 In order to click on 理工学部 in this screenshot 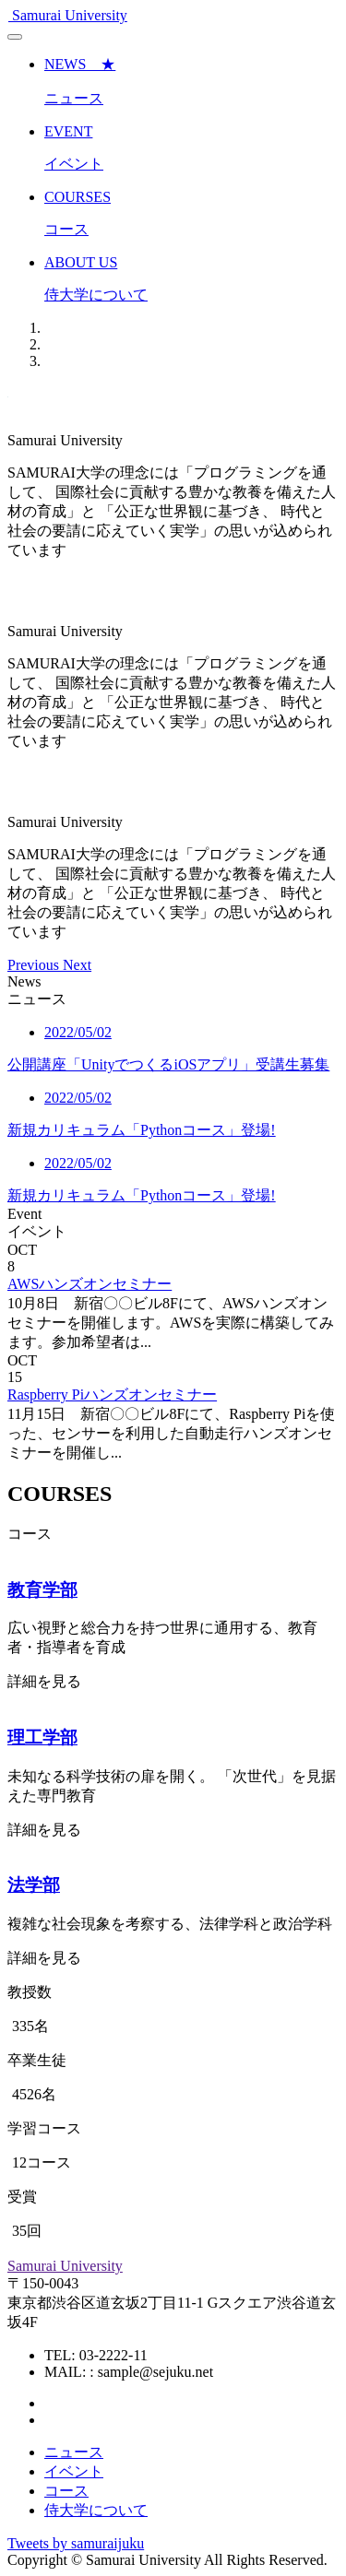, I will do `click(42, 1737)`.